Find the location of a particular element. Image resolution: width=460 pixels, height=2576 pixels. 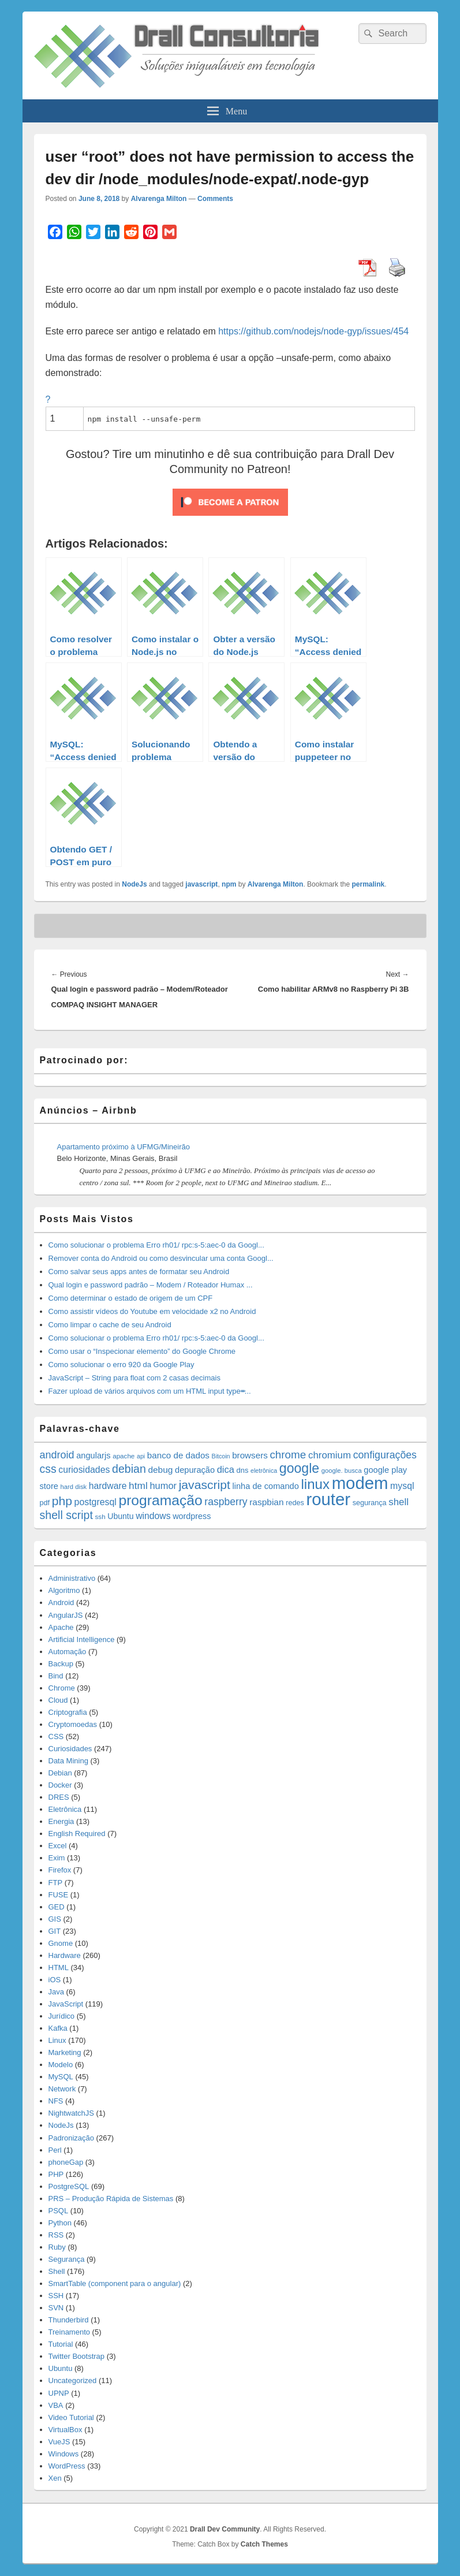

Tutorial is located at coordinates (60, 2344).